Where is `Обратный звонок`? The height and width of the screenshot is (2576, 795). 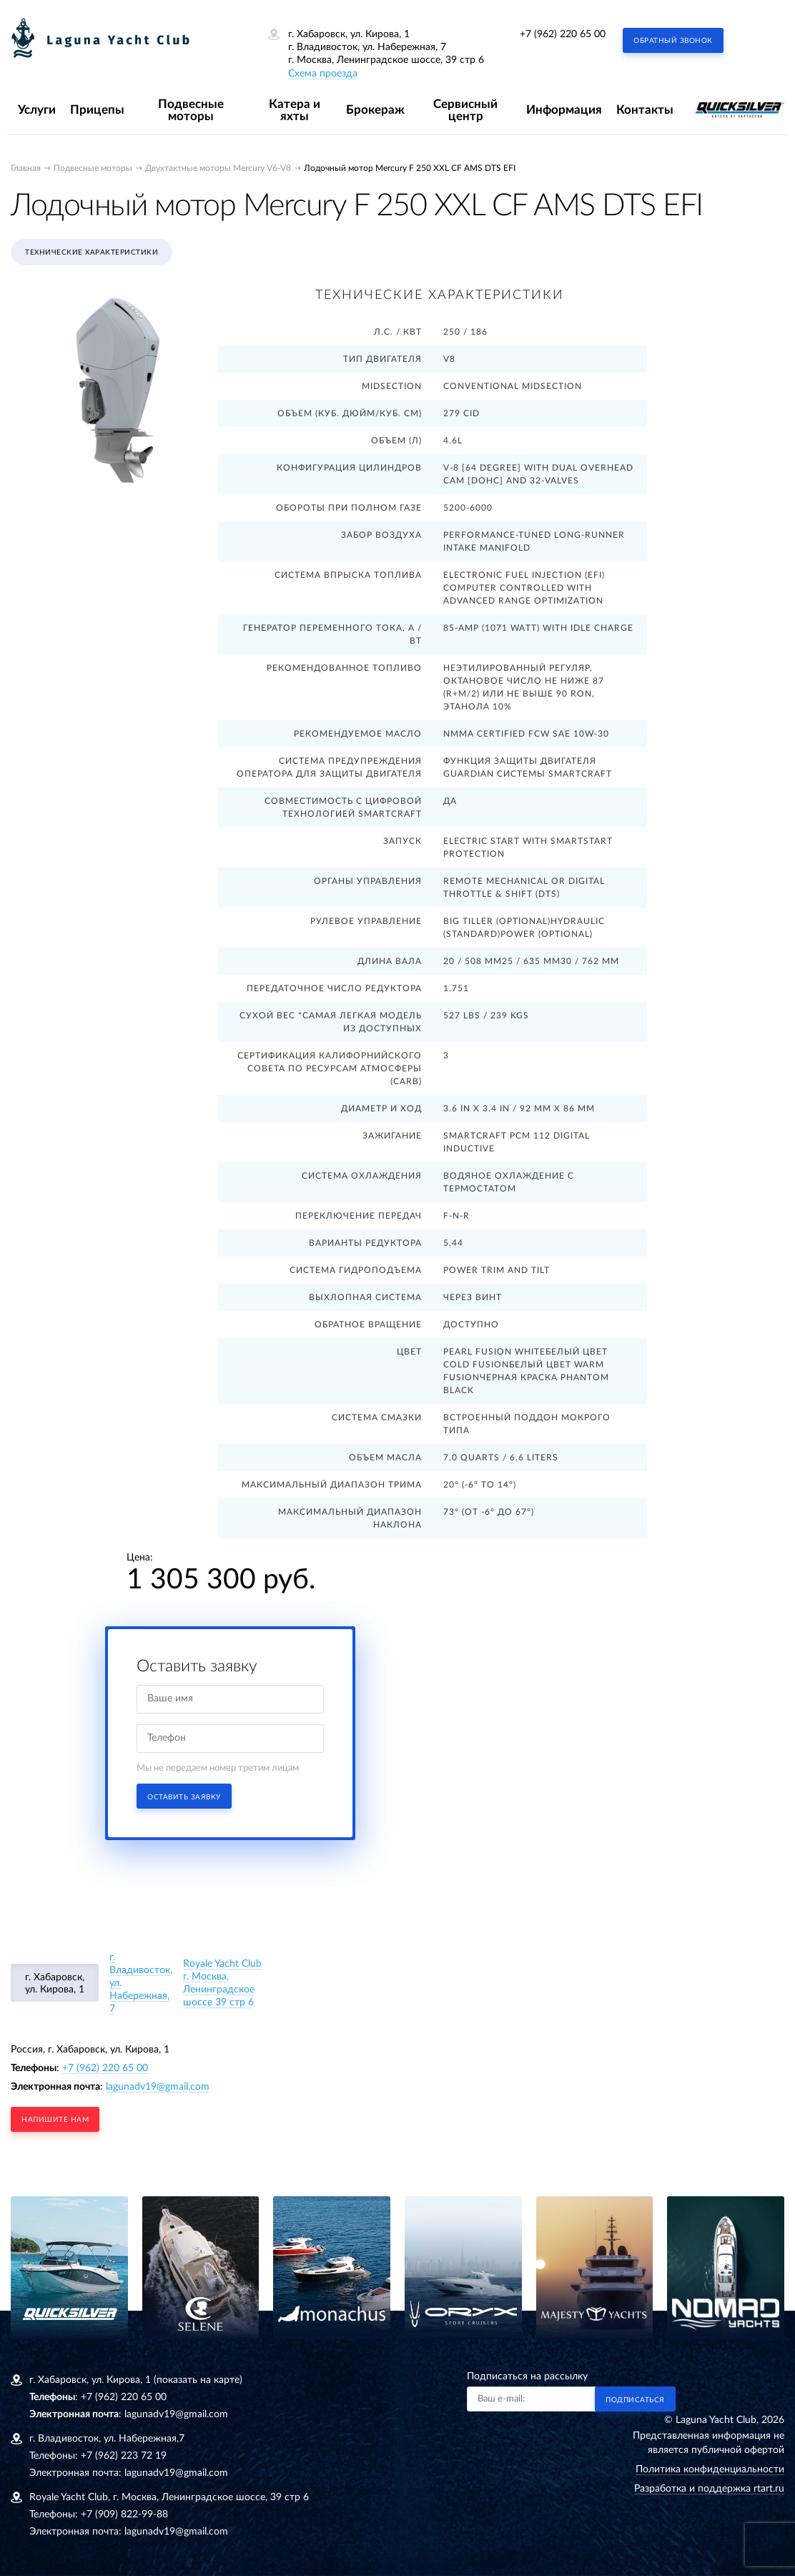
Обратный звонок is located at coordinates (673, 40).